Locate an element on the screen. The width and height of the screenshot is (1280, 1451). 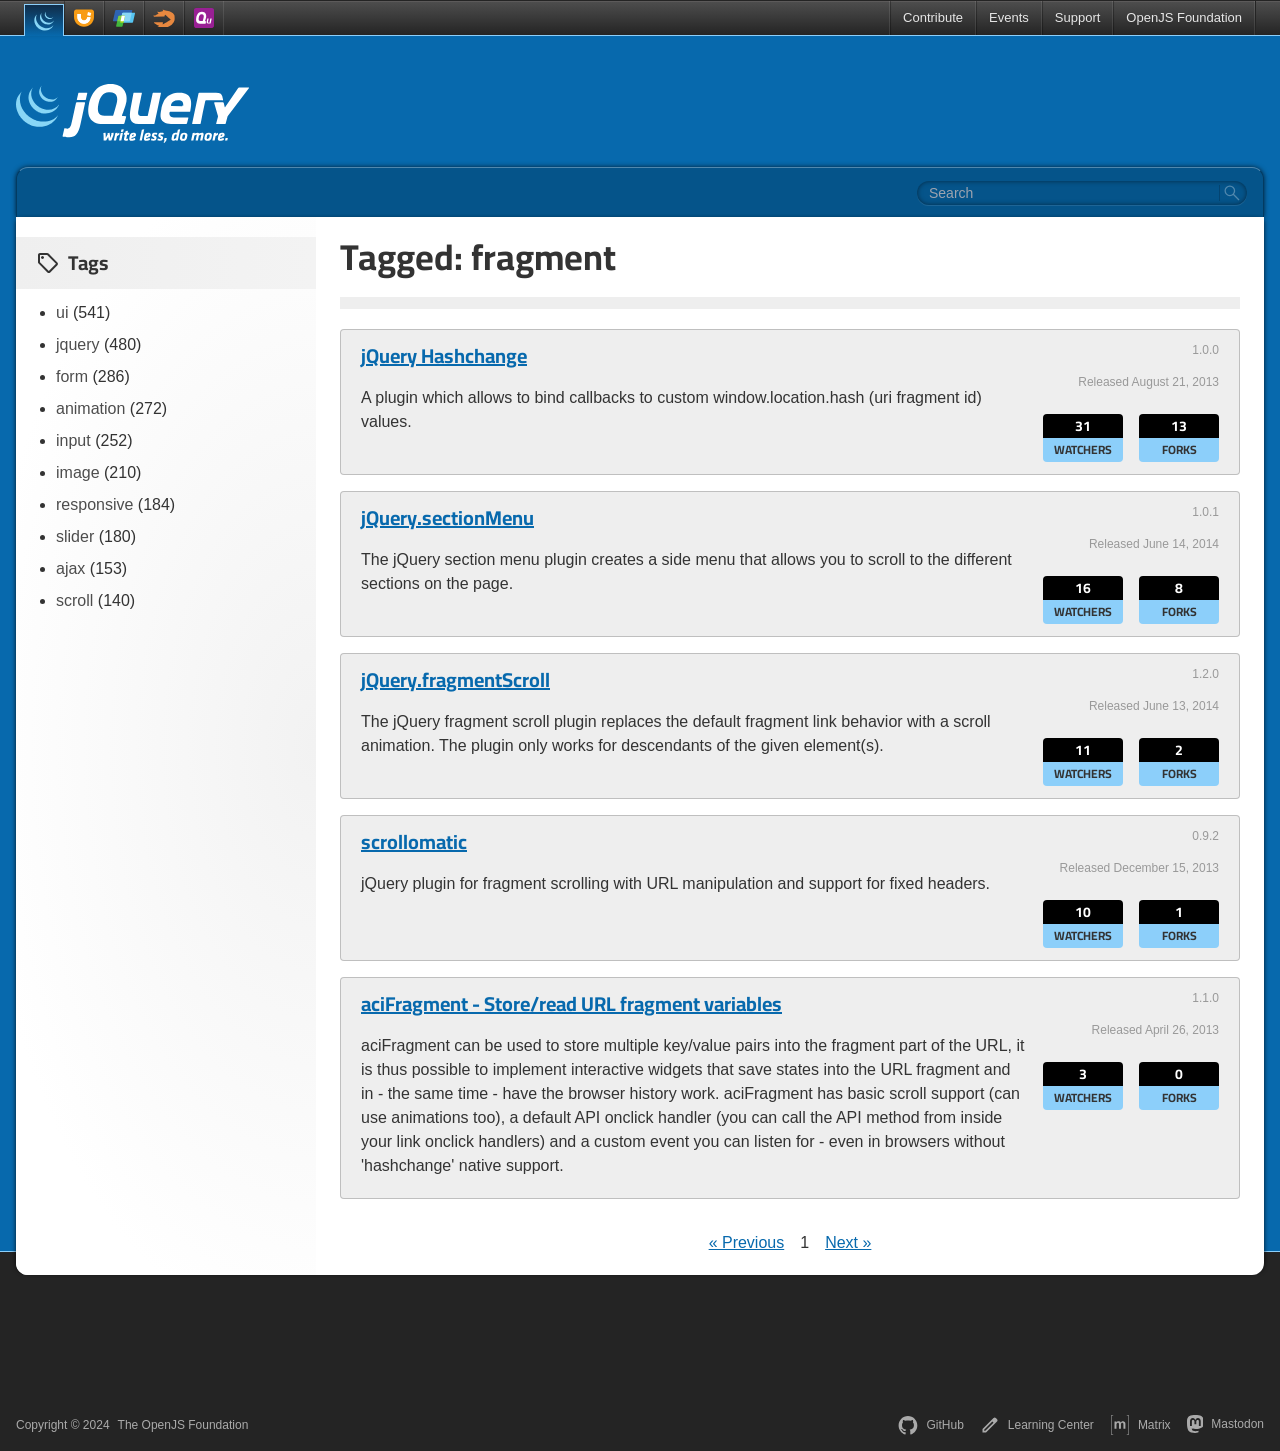
Contribute is located at coordinates (933, 17).